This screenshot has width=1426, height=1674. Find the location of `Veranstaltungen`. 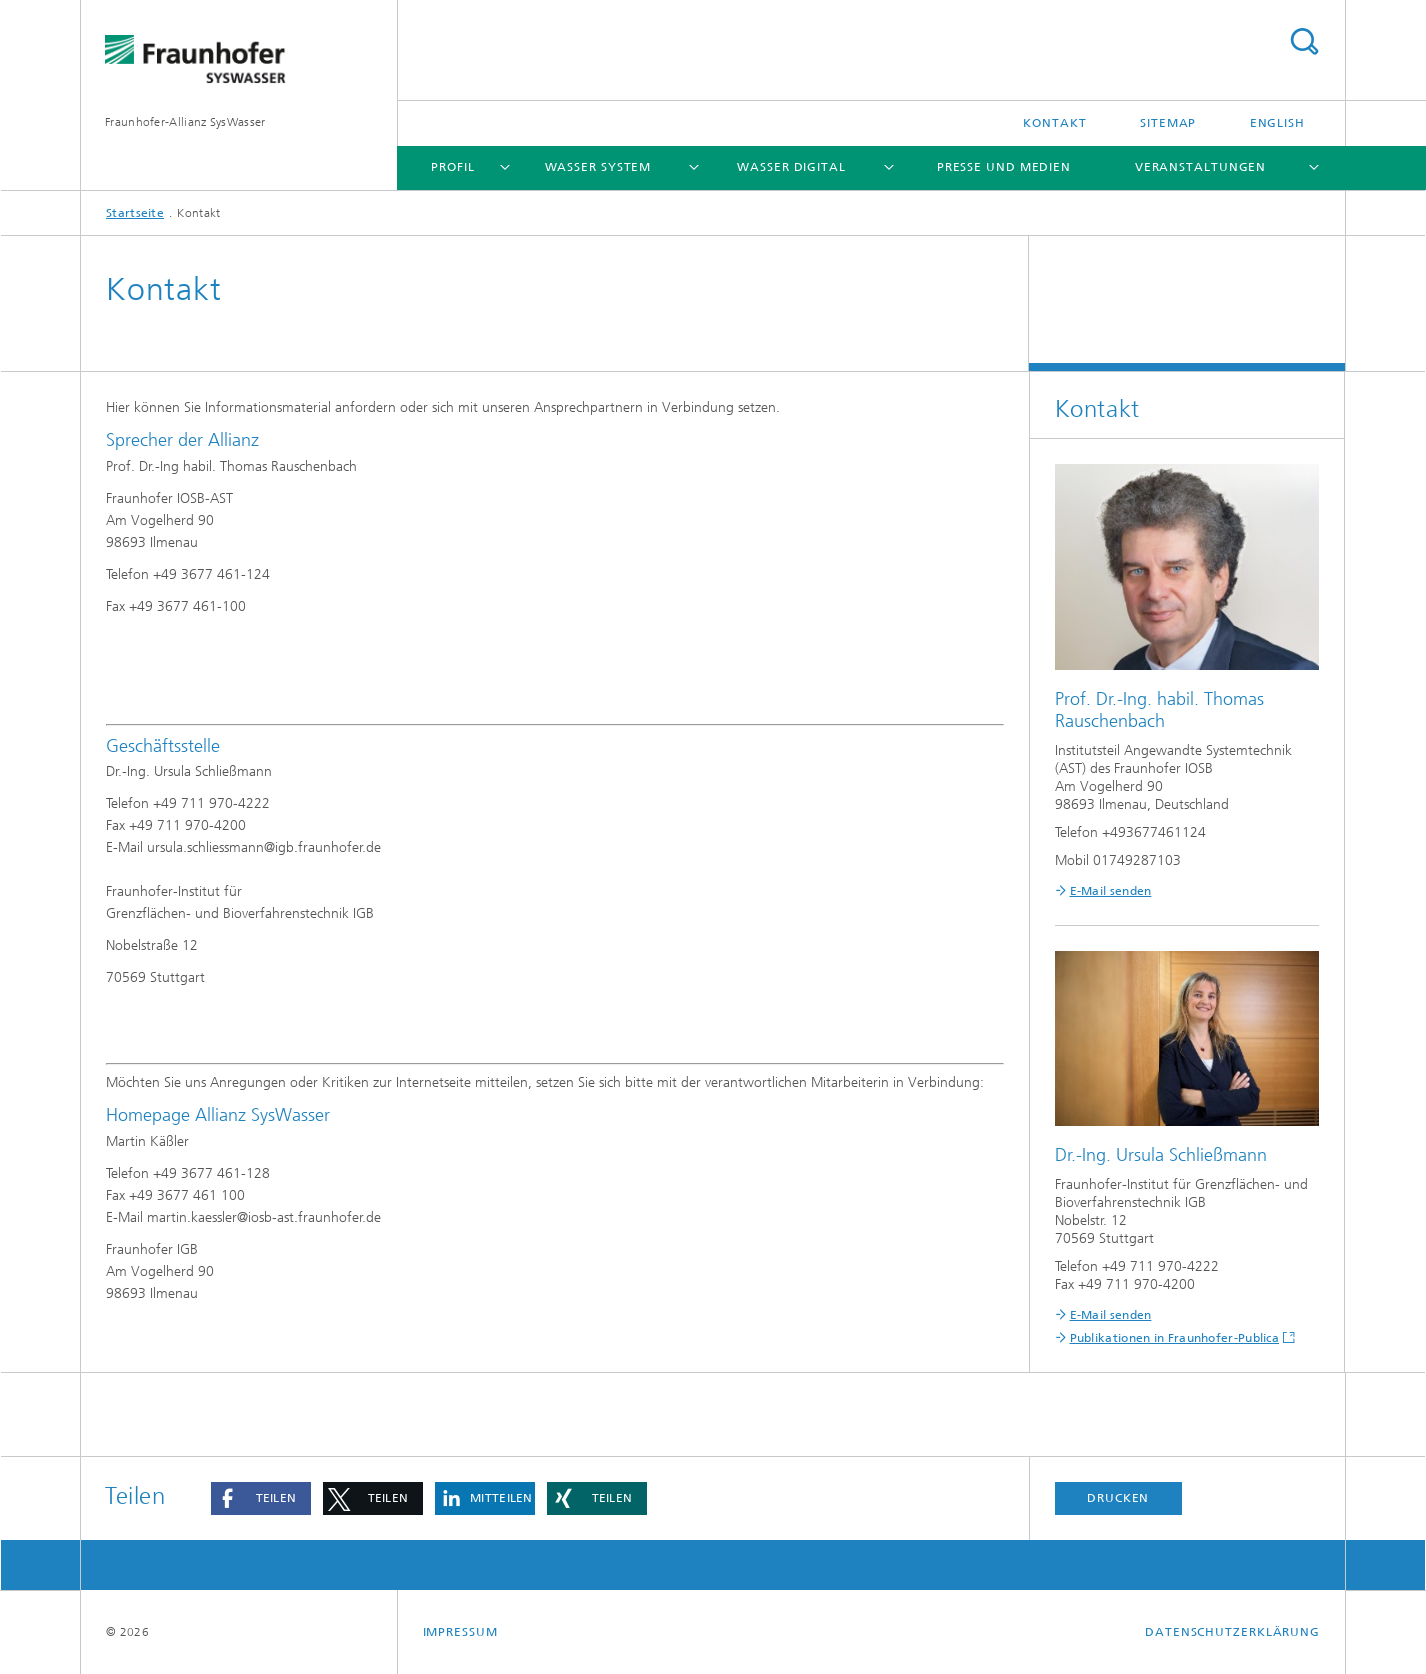

Veranstaltungen is located at coordinates (1201, 167).